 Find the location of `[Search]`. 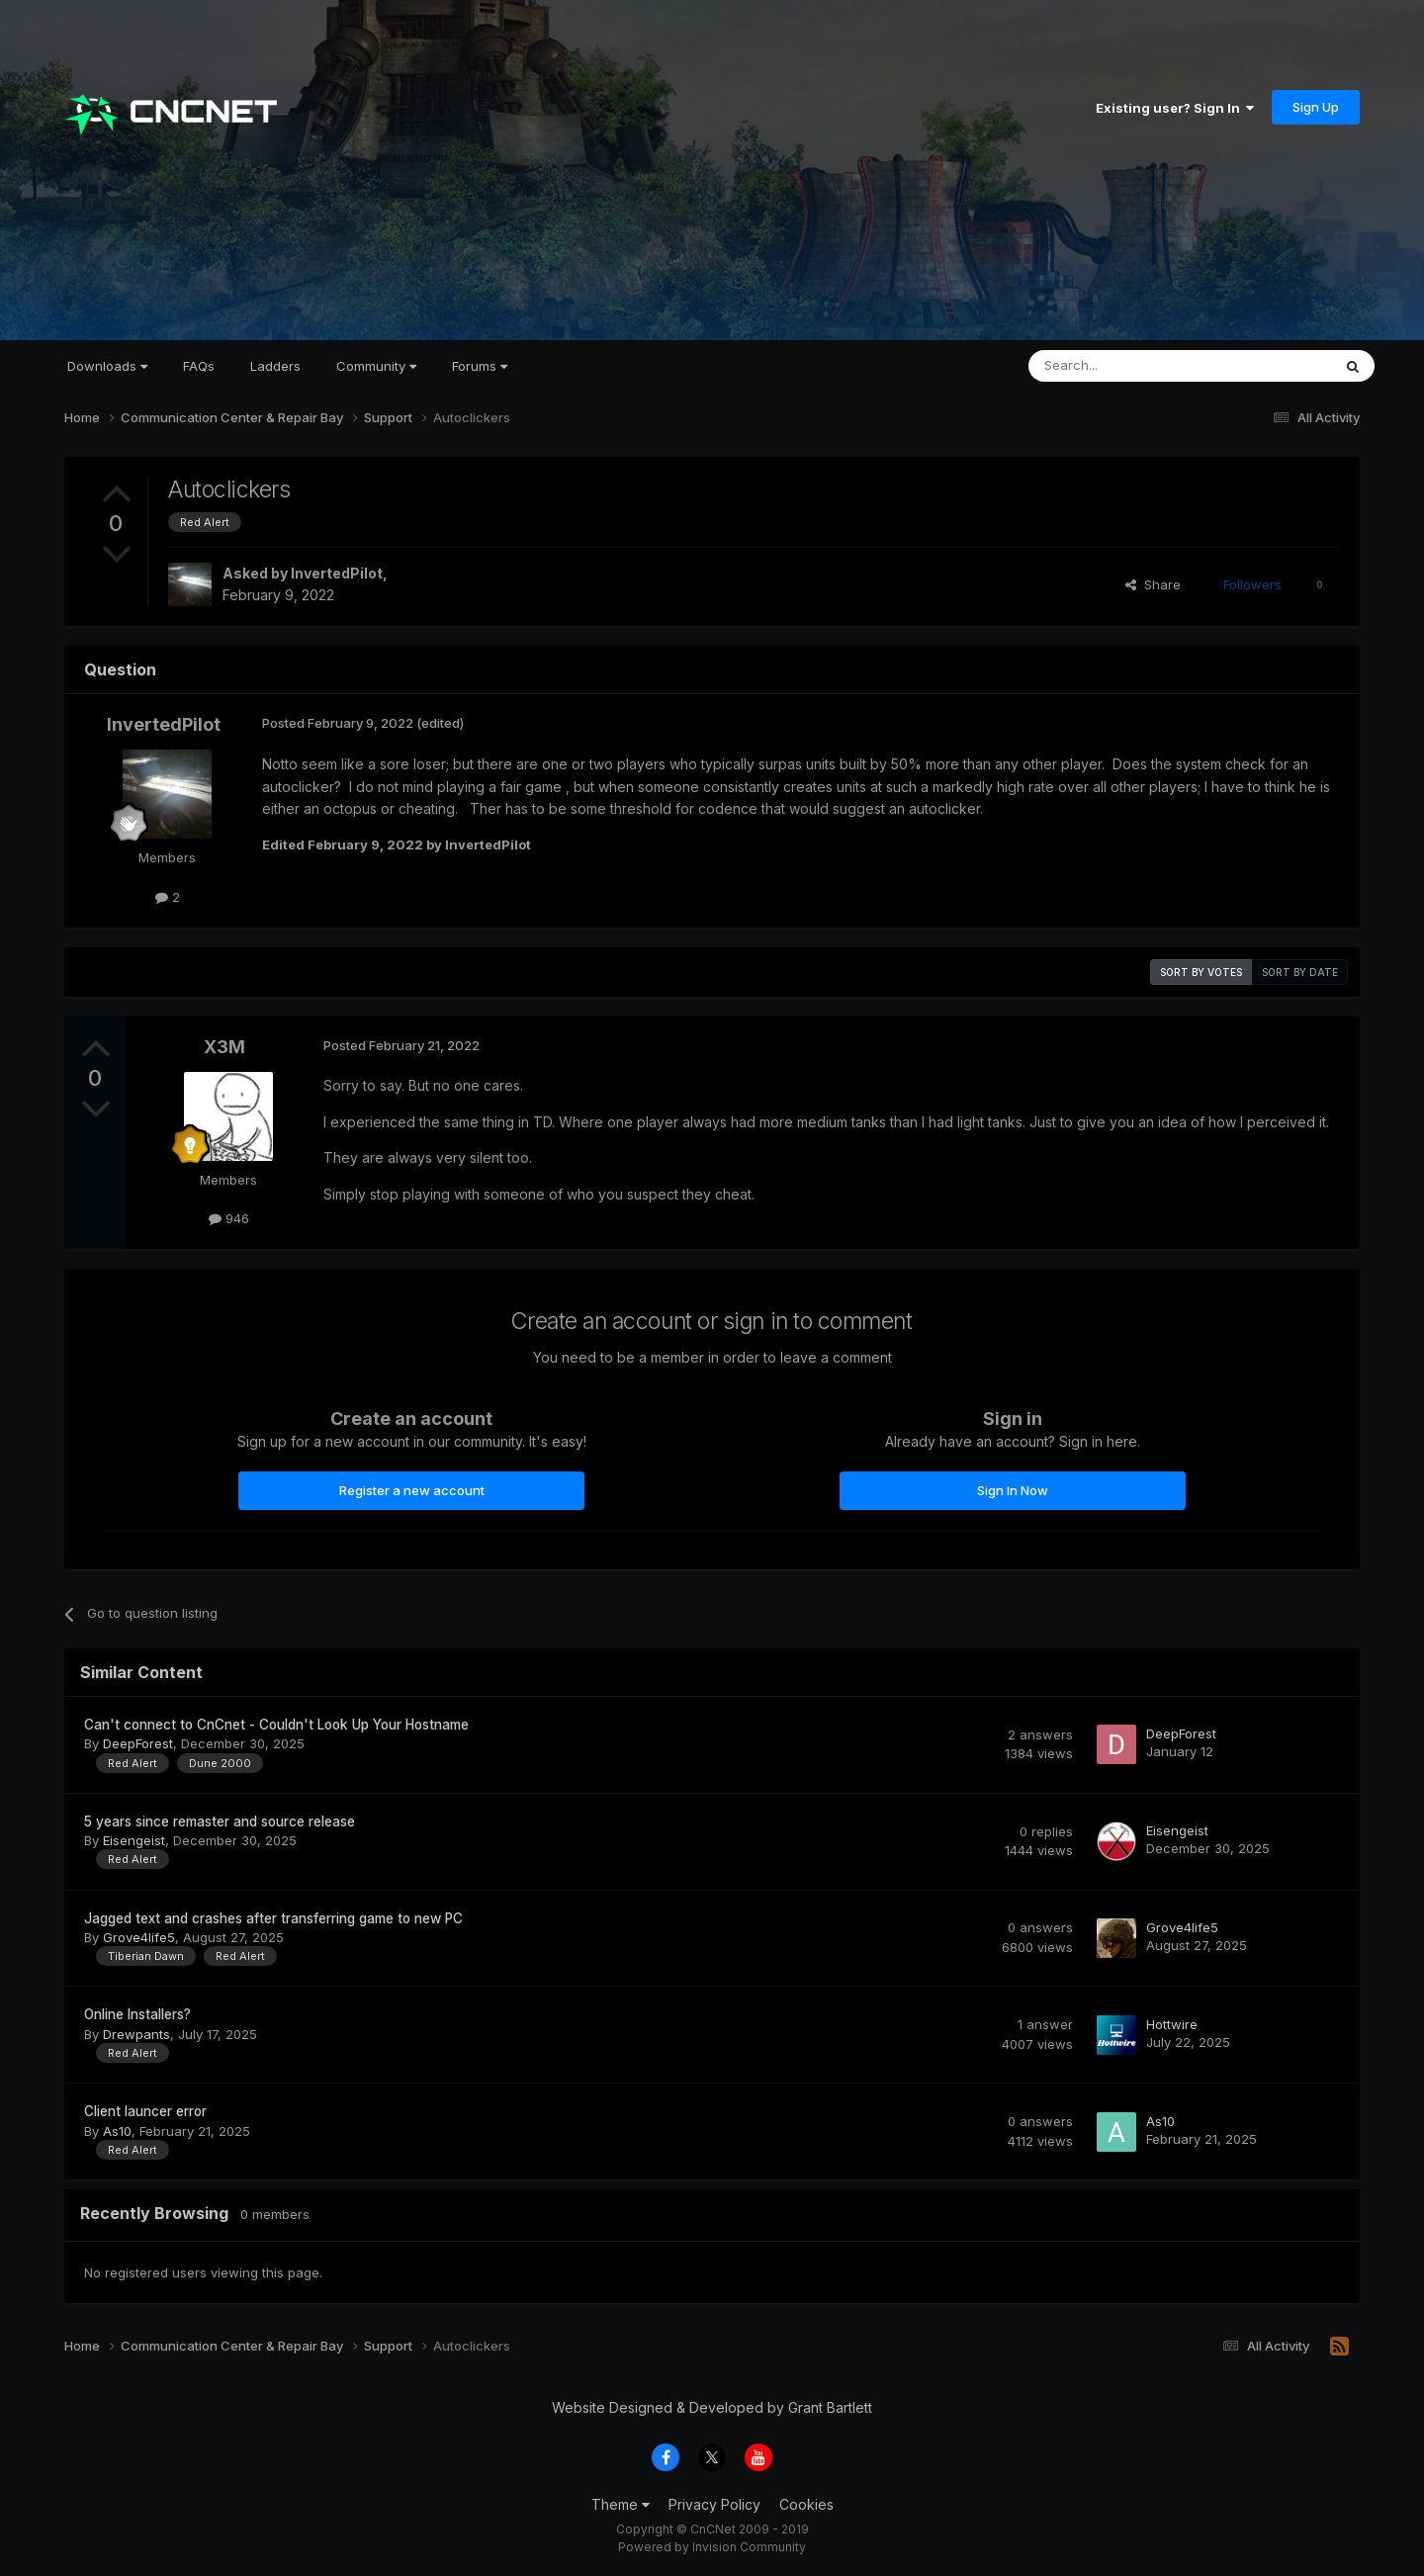

[Search] is located at coordinates (1129, 366).